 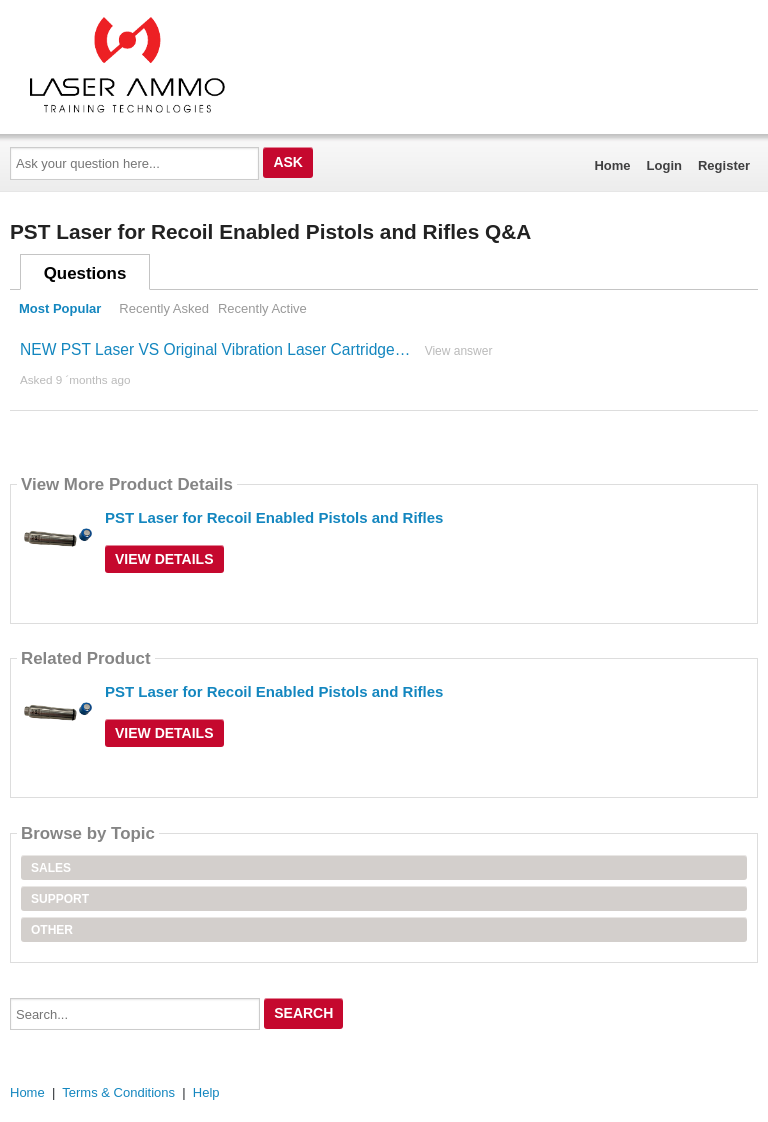 What do you see at coordinates (118, 1092) in the screenshot?
I see `Terms & Conditions` at bounding box center [118, 1092].